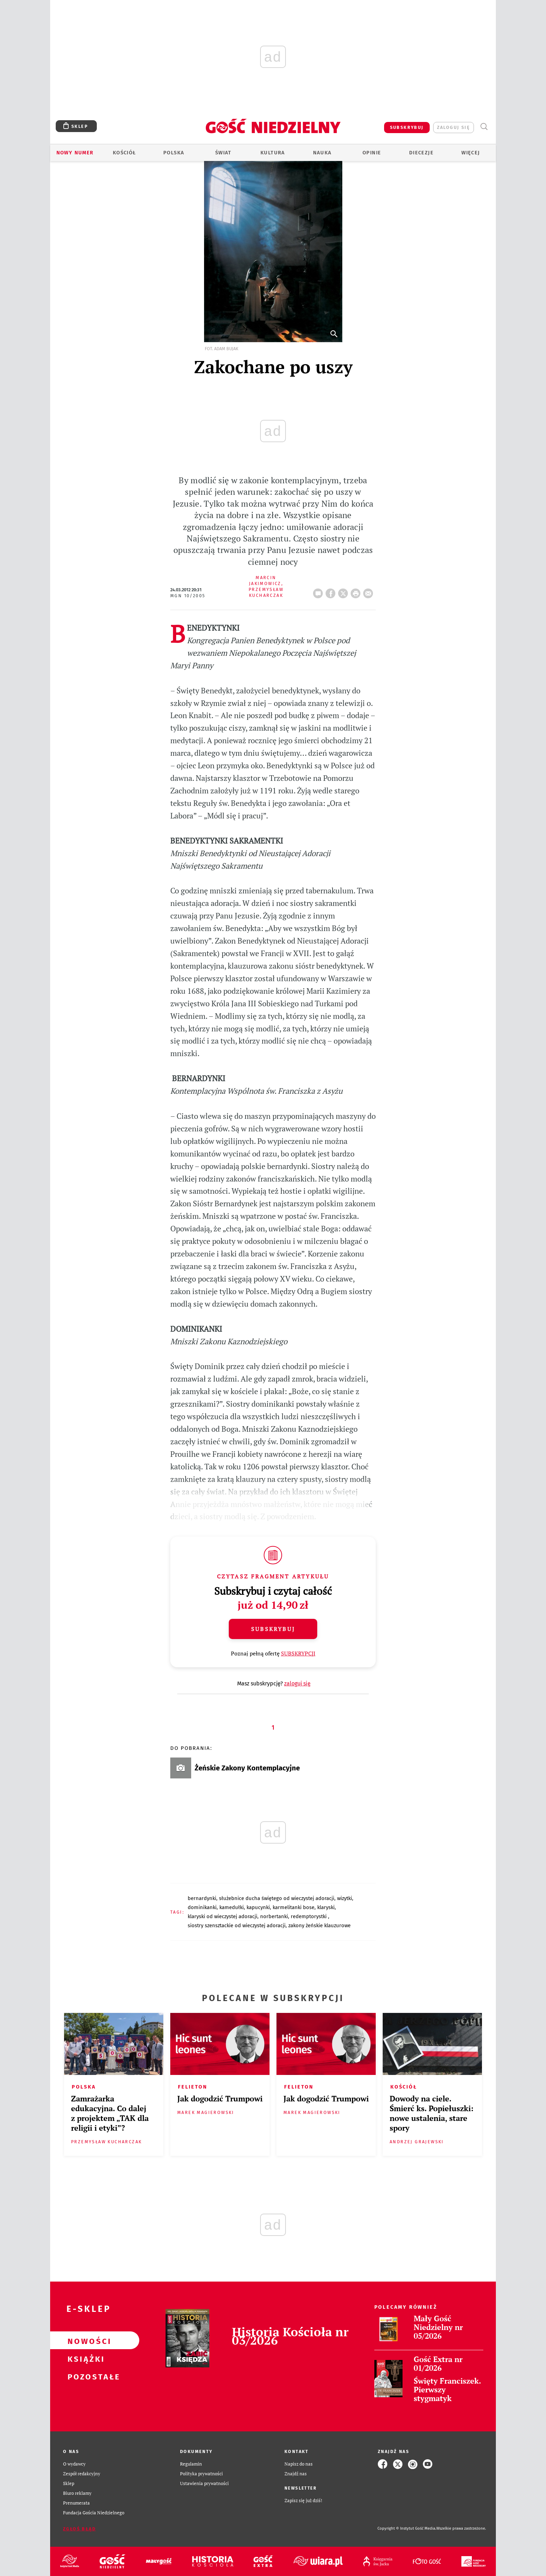 This screenshot has width=546, height=2576. I want to click on WIZYTKI, so click(344, 1898).